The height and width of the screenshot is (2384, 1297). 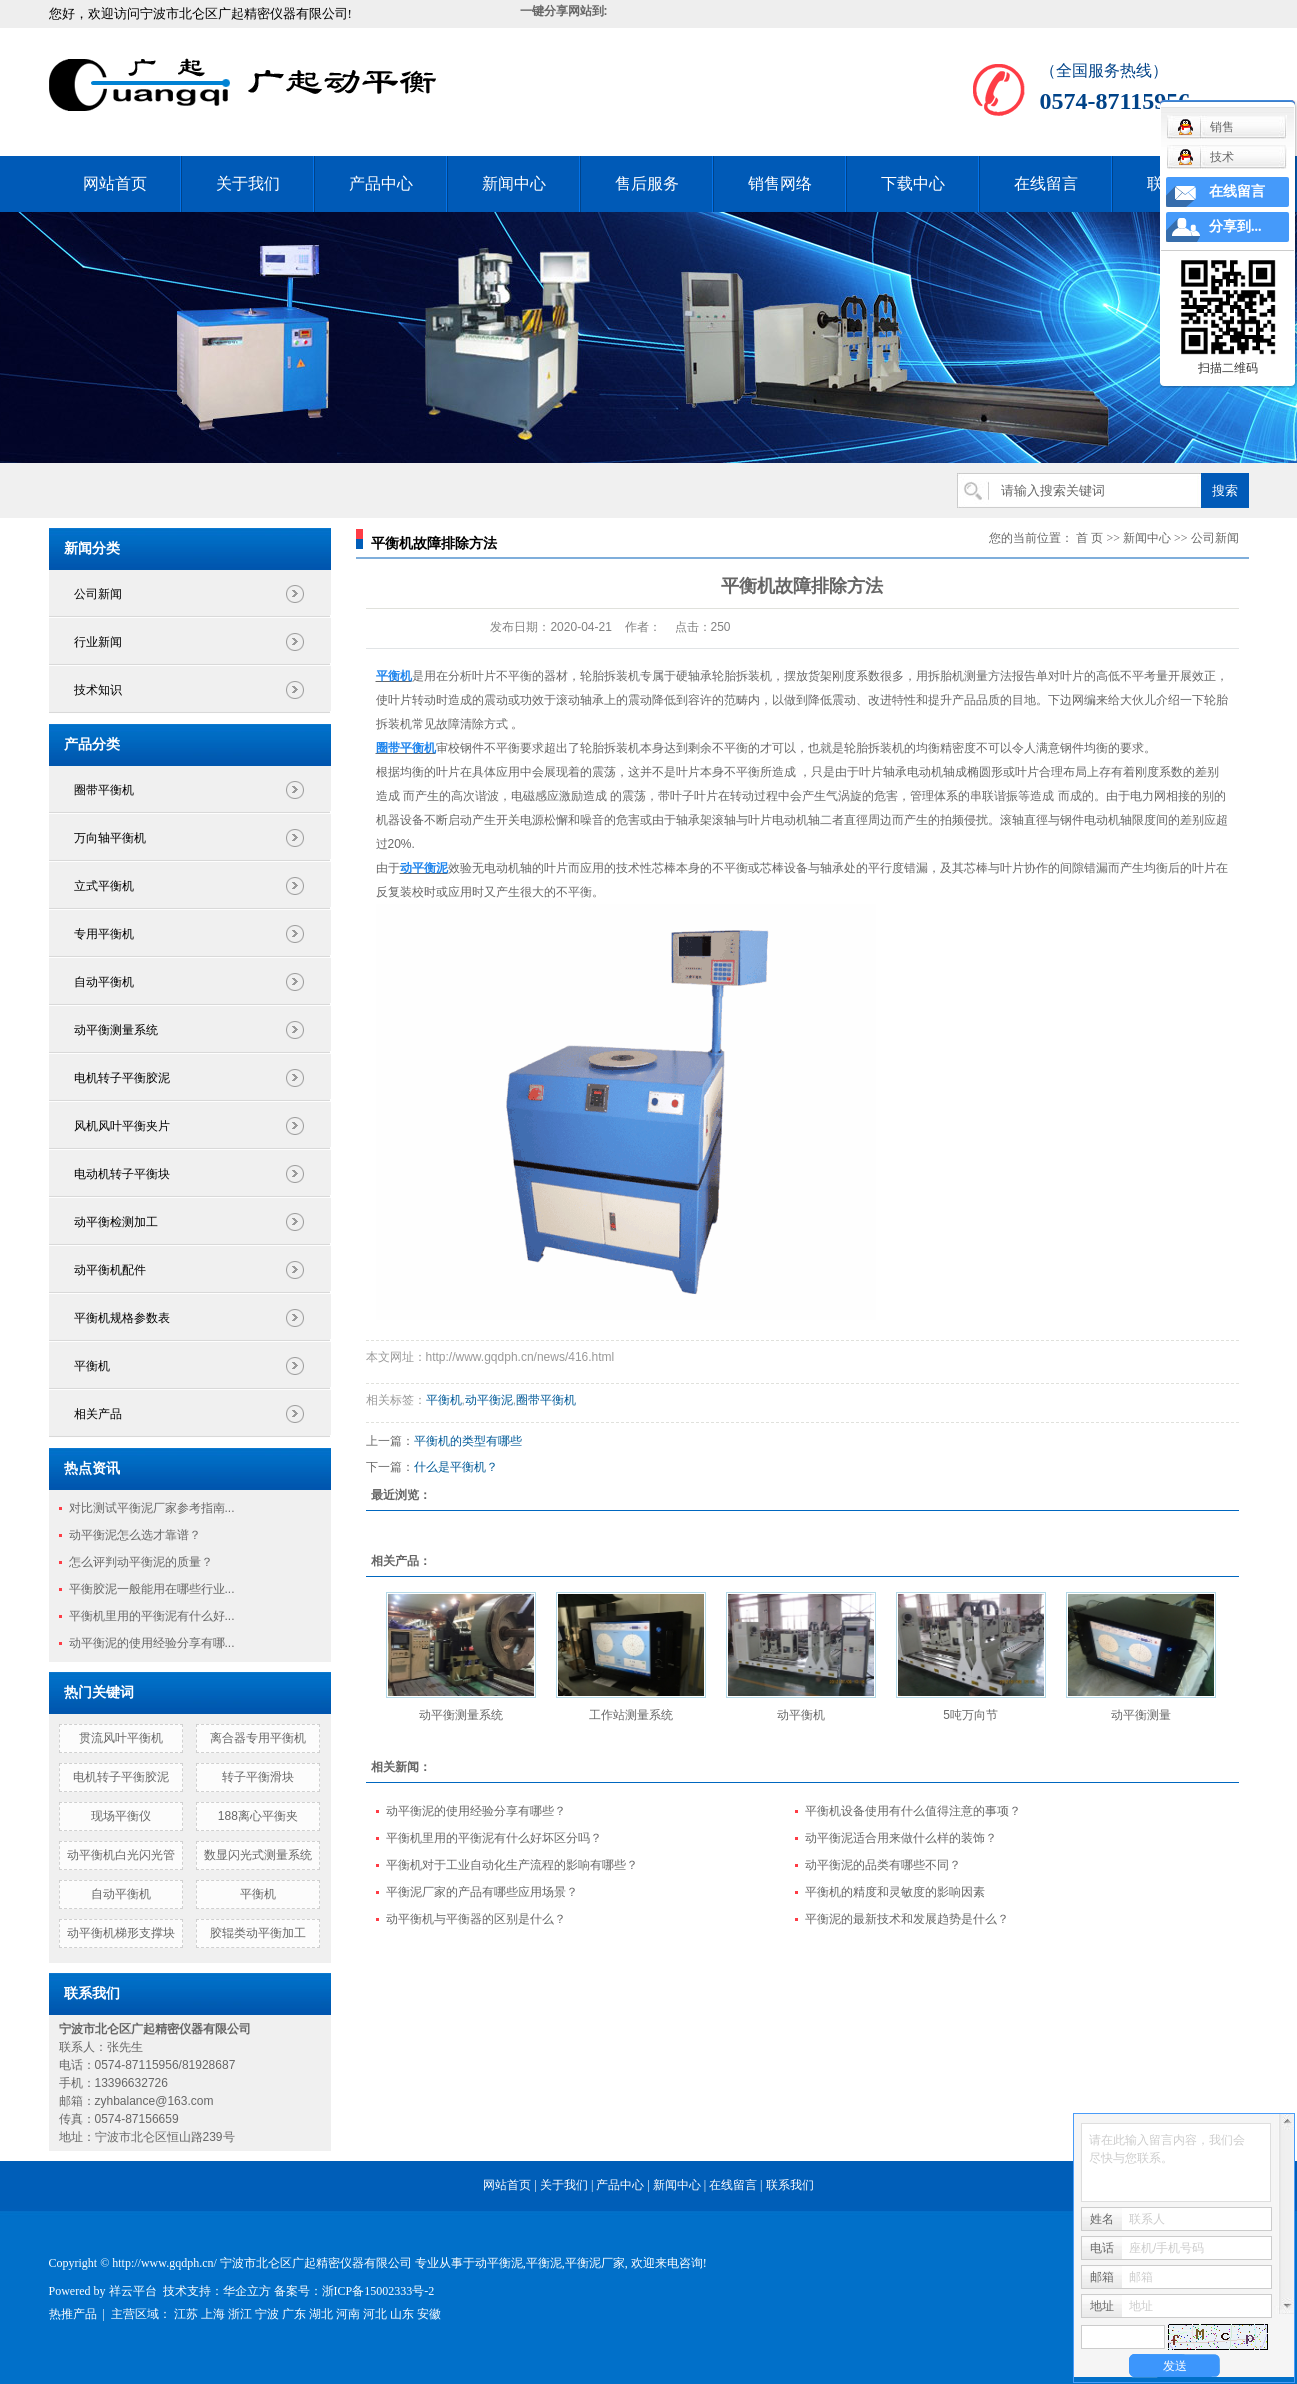 I want to click on 河南, so click(x=348, y=2314).